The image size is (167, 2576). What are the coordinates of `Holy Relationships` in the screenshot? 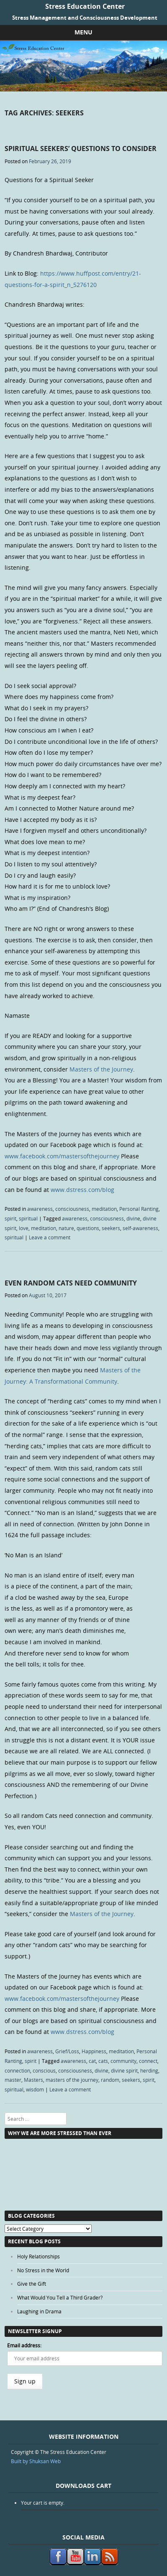 It's located at (38, 2256).